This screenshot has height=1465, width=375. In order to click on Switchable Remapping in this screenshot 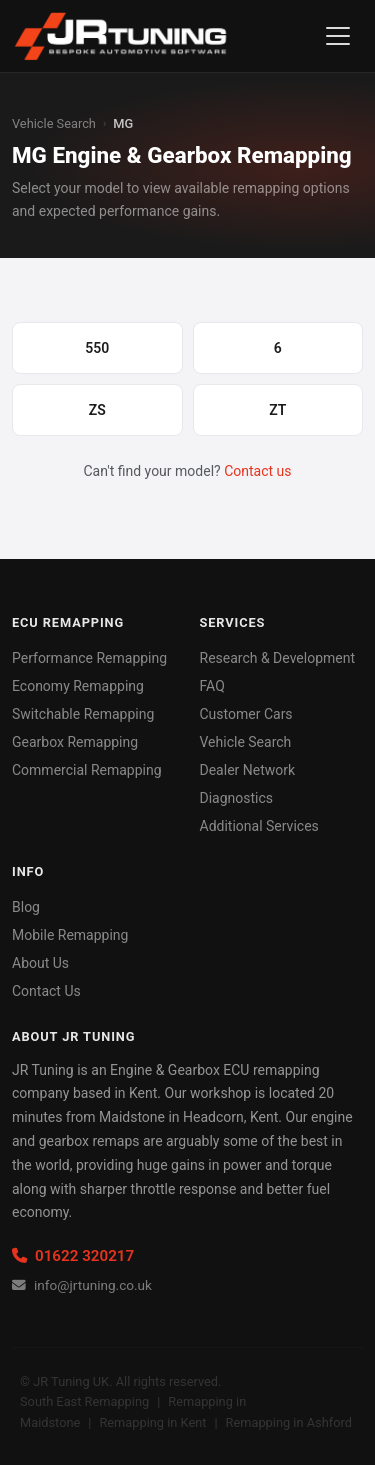, I will do `click(83, 714)`.